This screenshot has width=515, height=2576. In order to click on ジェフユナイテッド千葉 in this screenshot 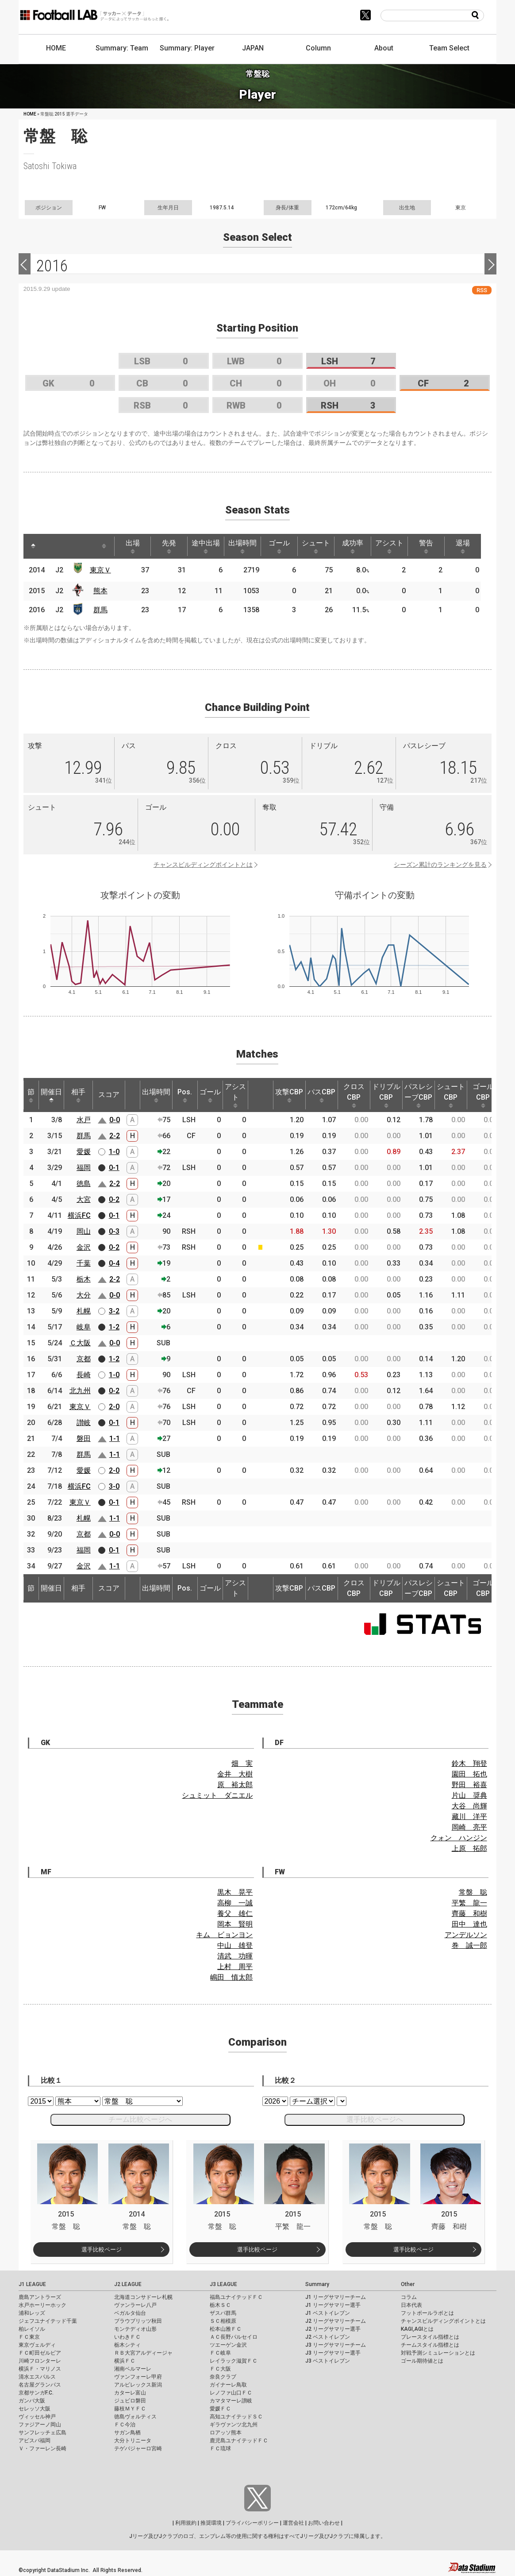, I will do `click(48, 2321)`.